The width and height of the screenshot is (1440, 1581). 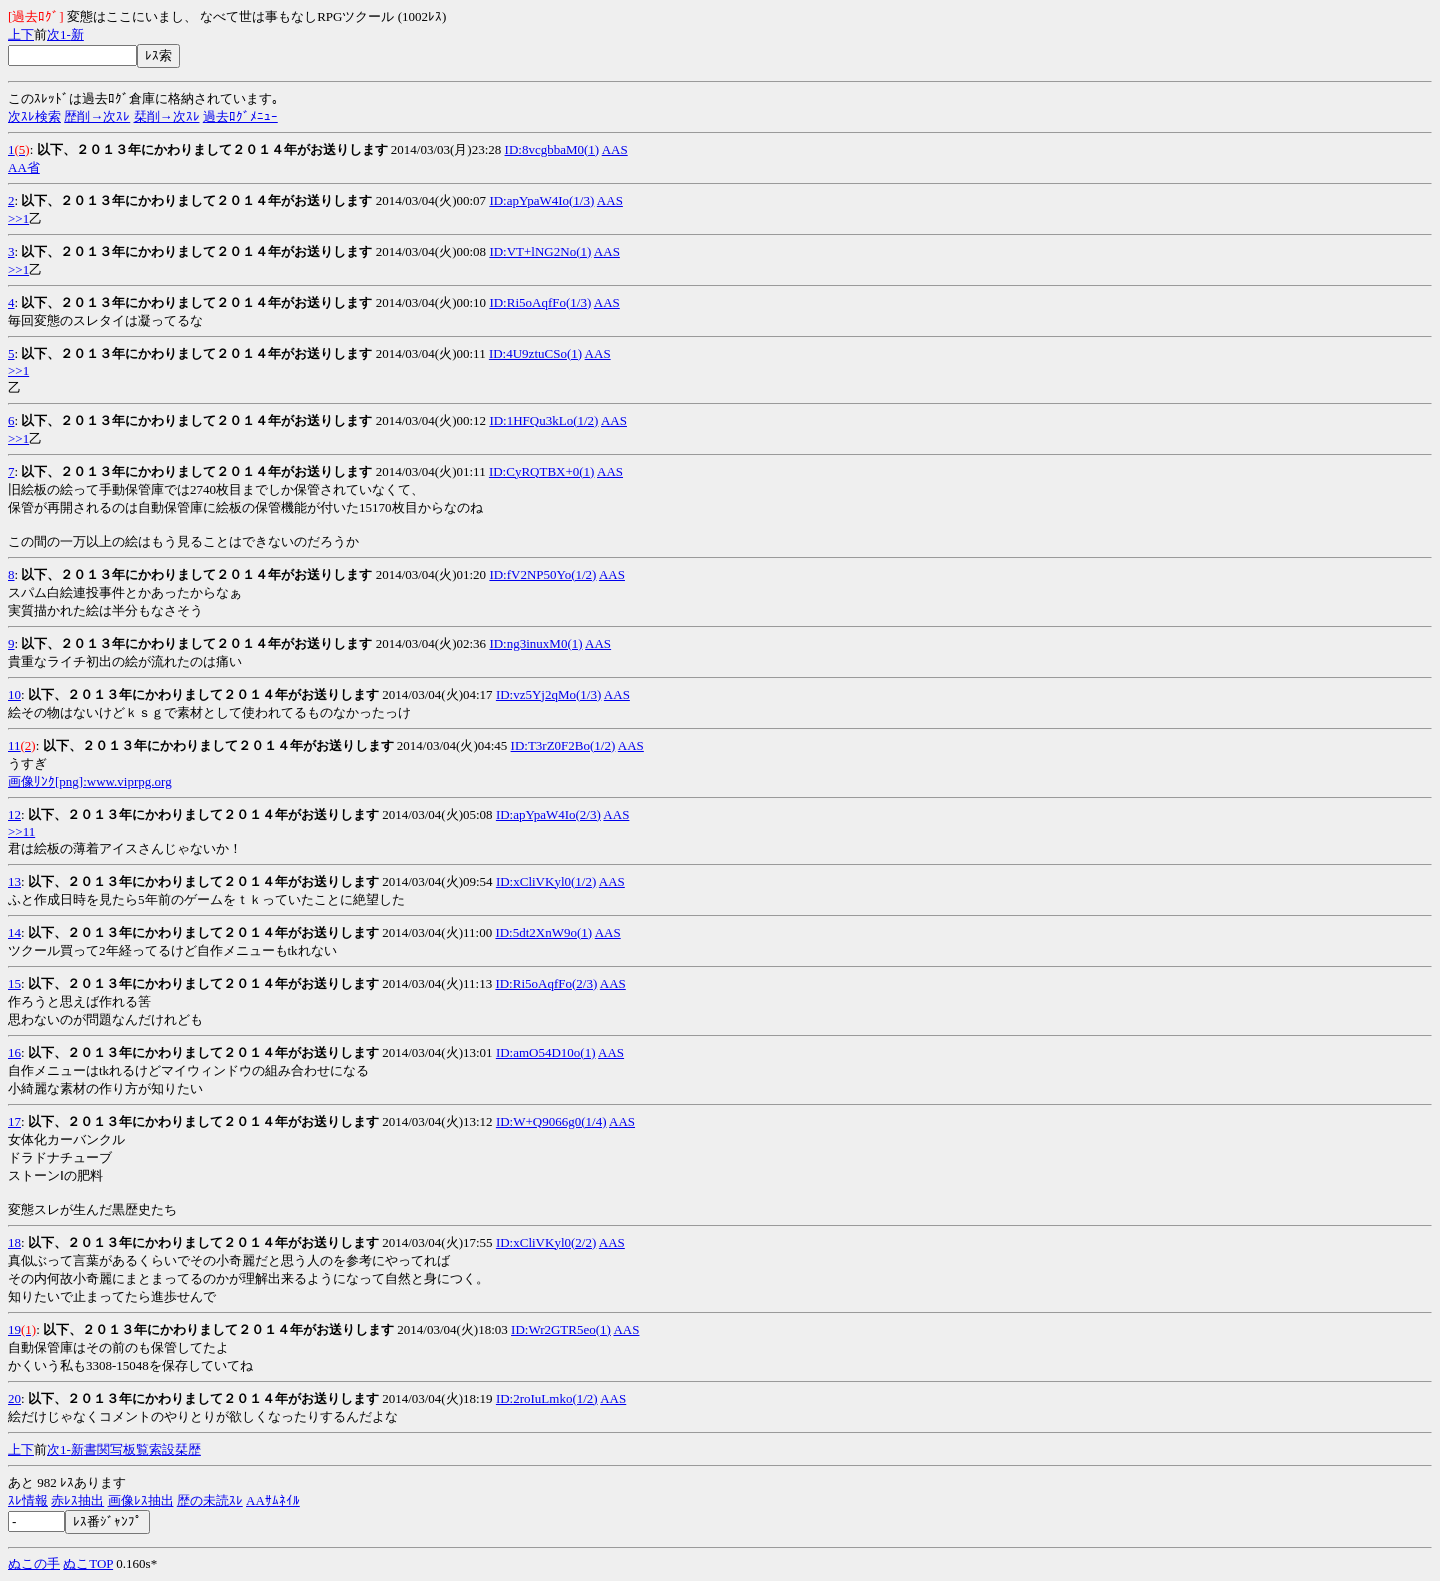 I want to click on ID:Ri5oAqfFo(2/3), so click(x=546, y=983).